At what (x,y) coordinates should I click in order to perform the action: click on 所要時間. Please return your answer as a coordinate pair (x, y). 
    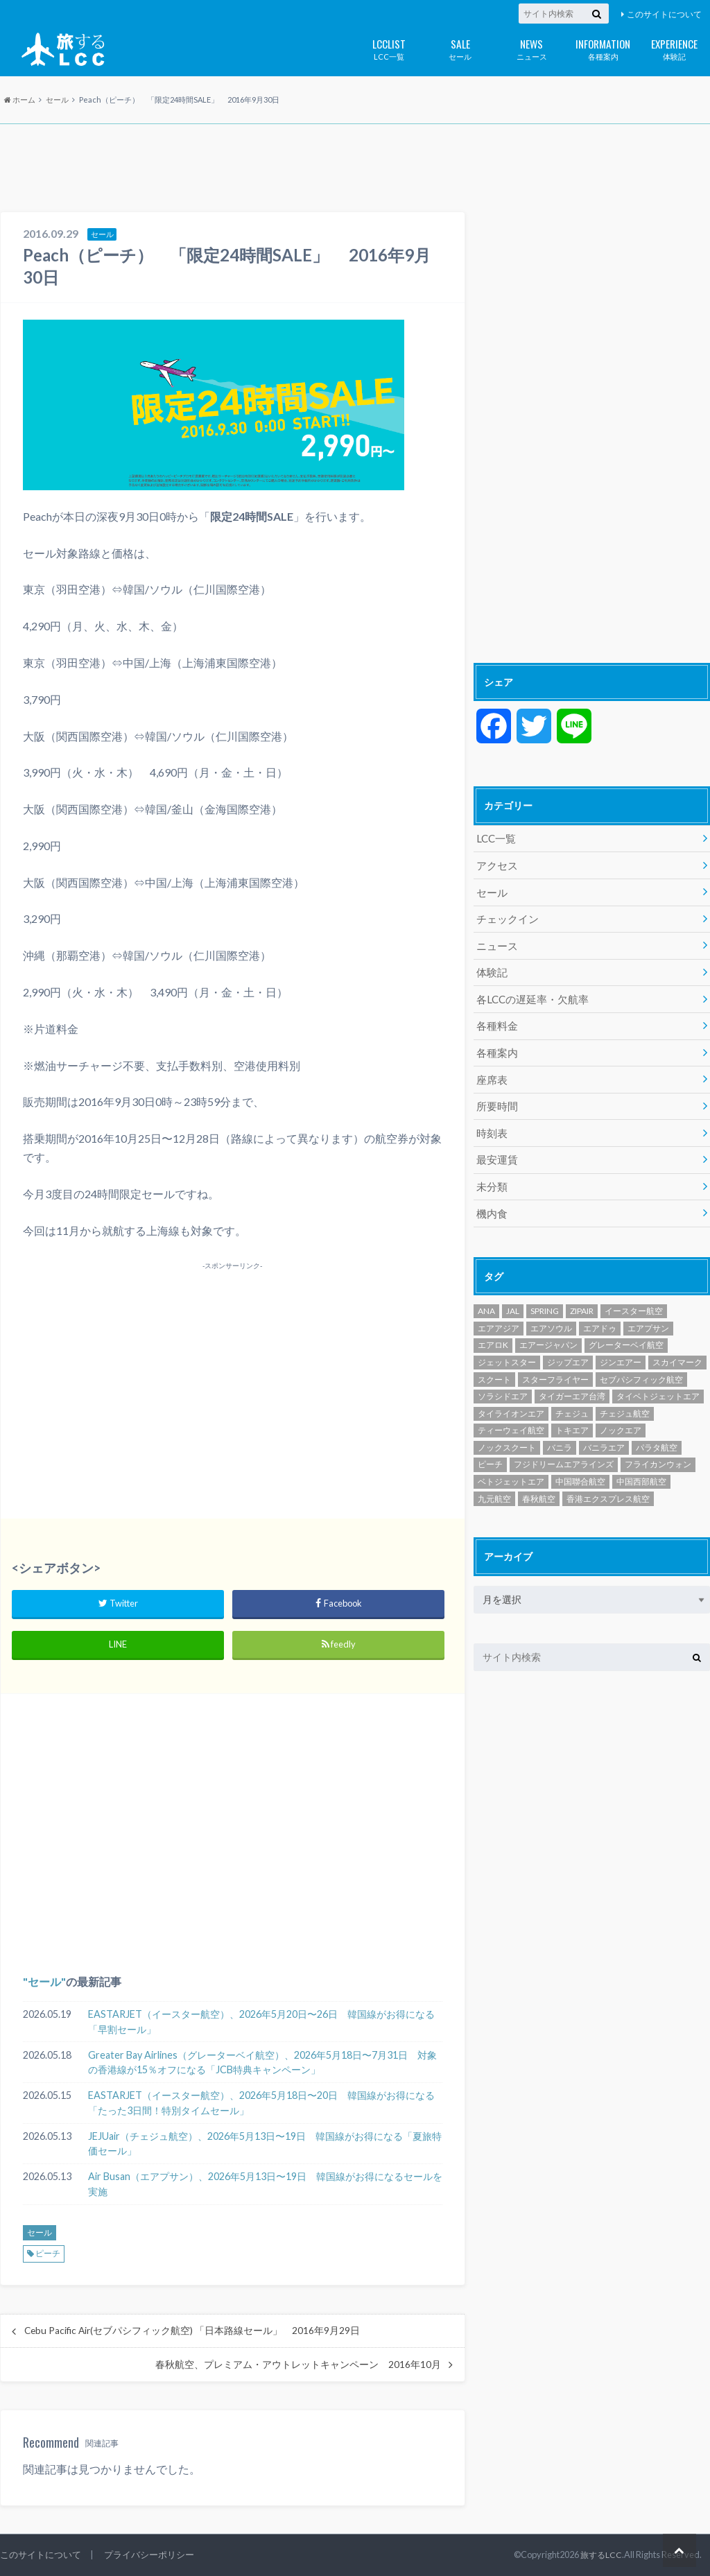
    Looking at the image, I should click on (495, 1094).